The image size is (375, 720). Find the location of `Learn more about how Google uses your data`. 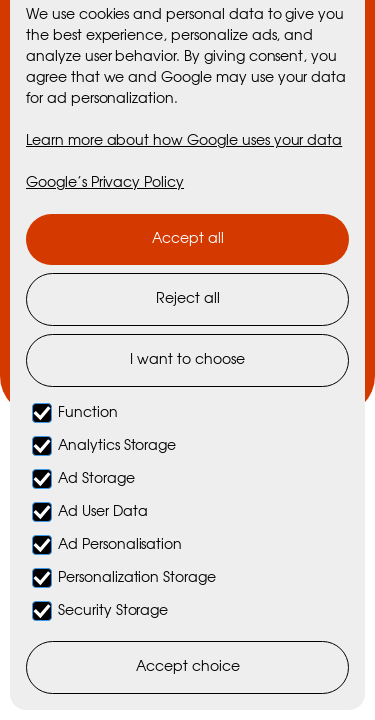

Learn more about how Google uses your data is located at coordinates (184, 141).